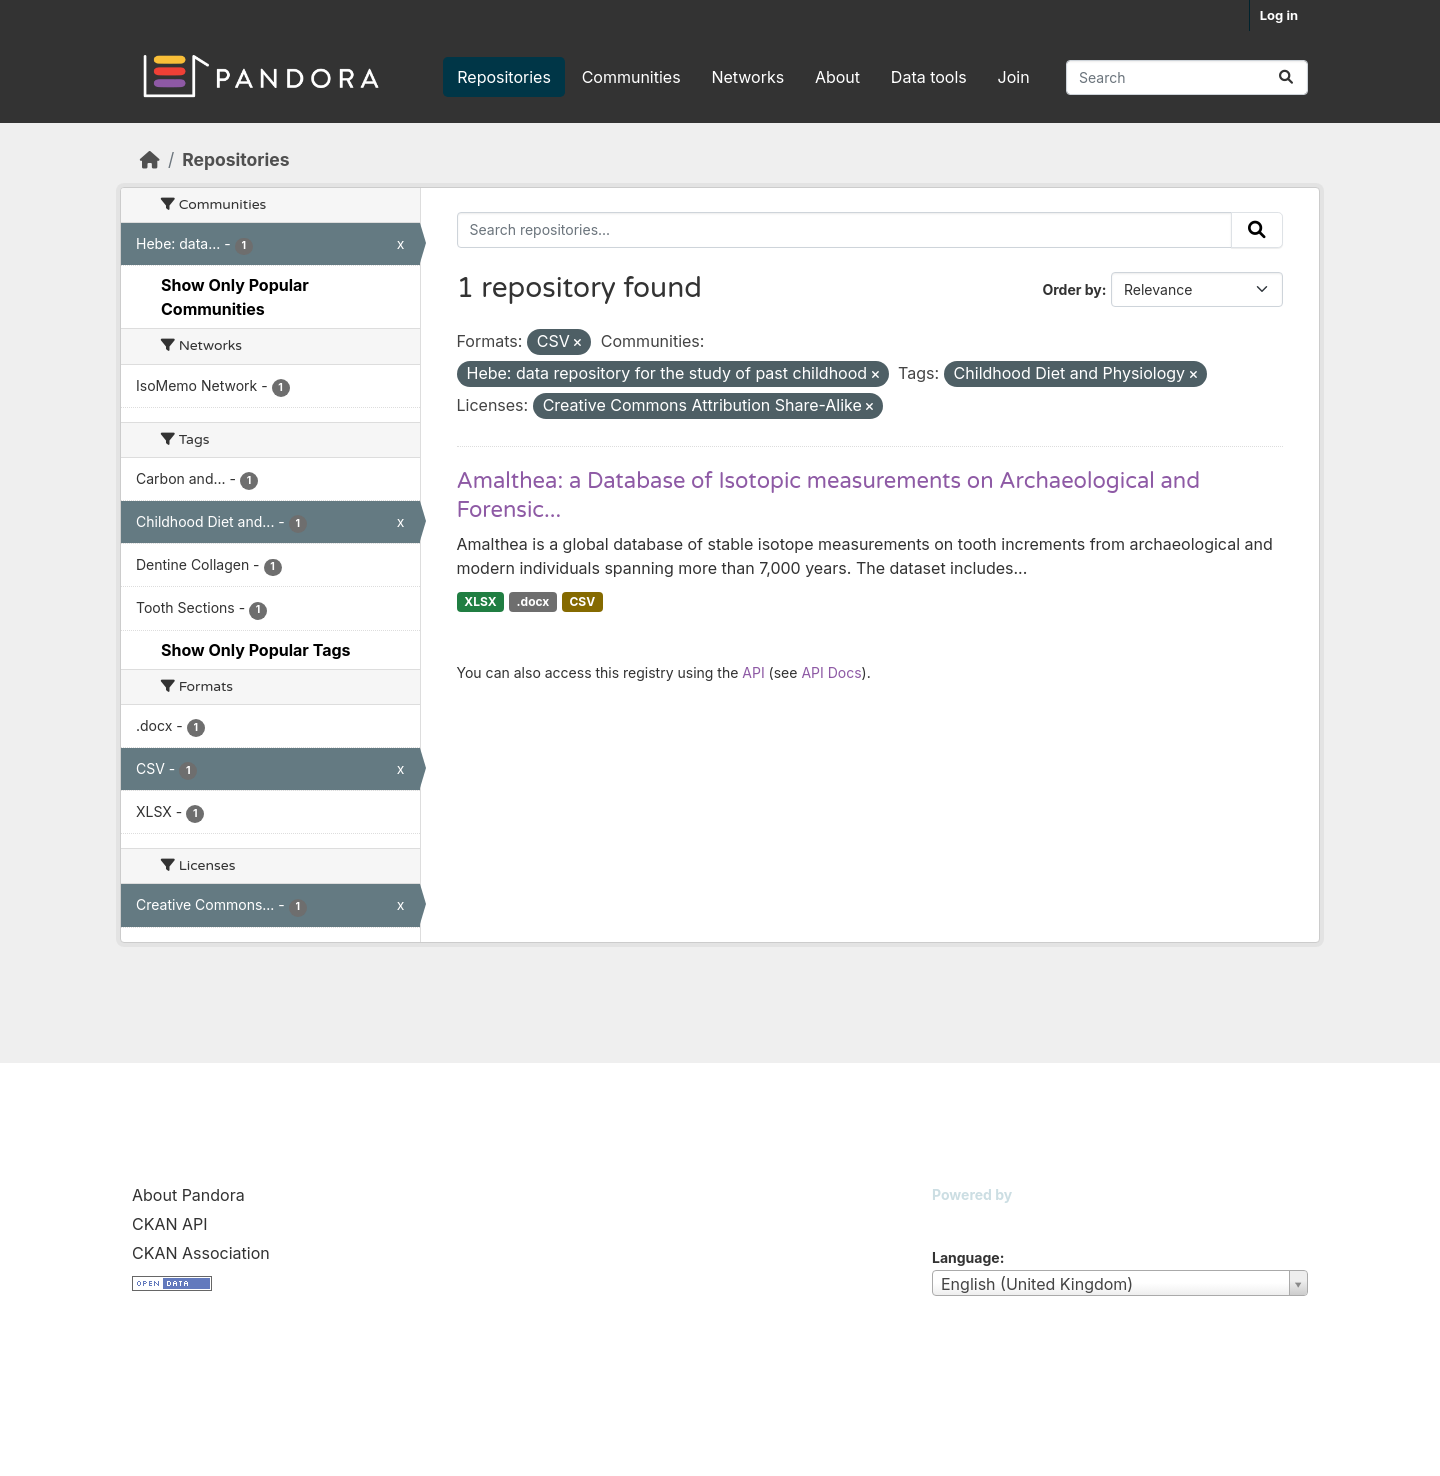  I want to click on .docx, so click(533, 601).